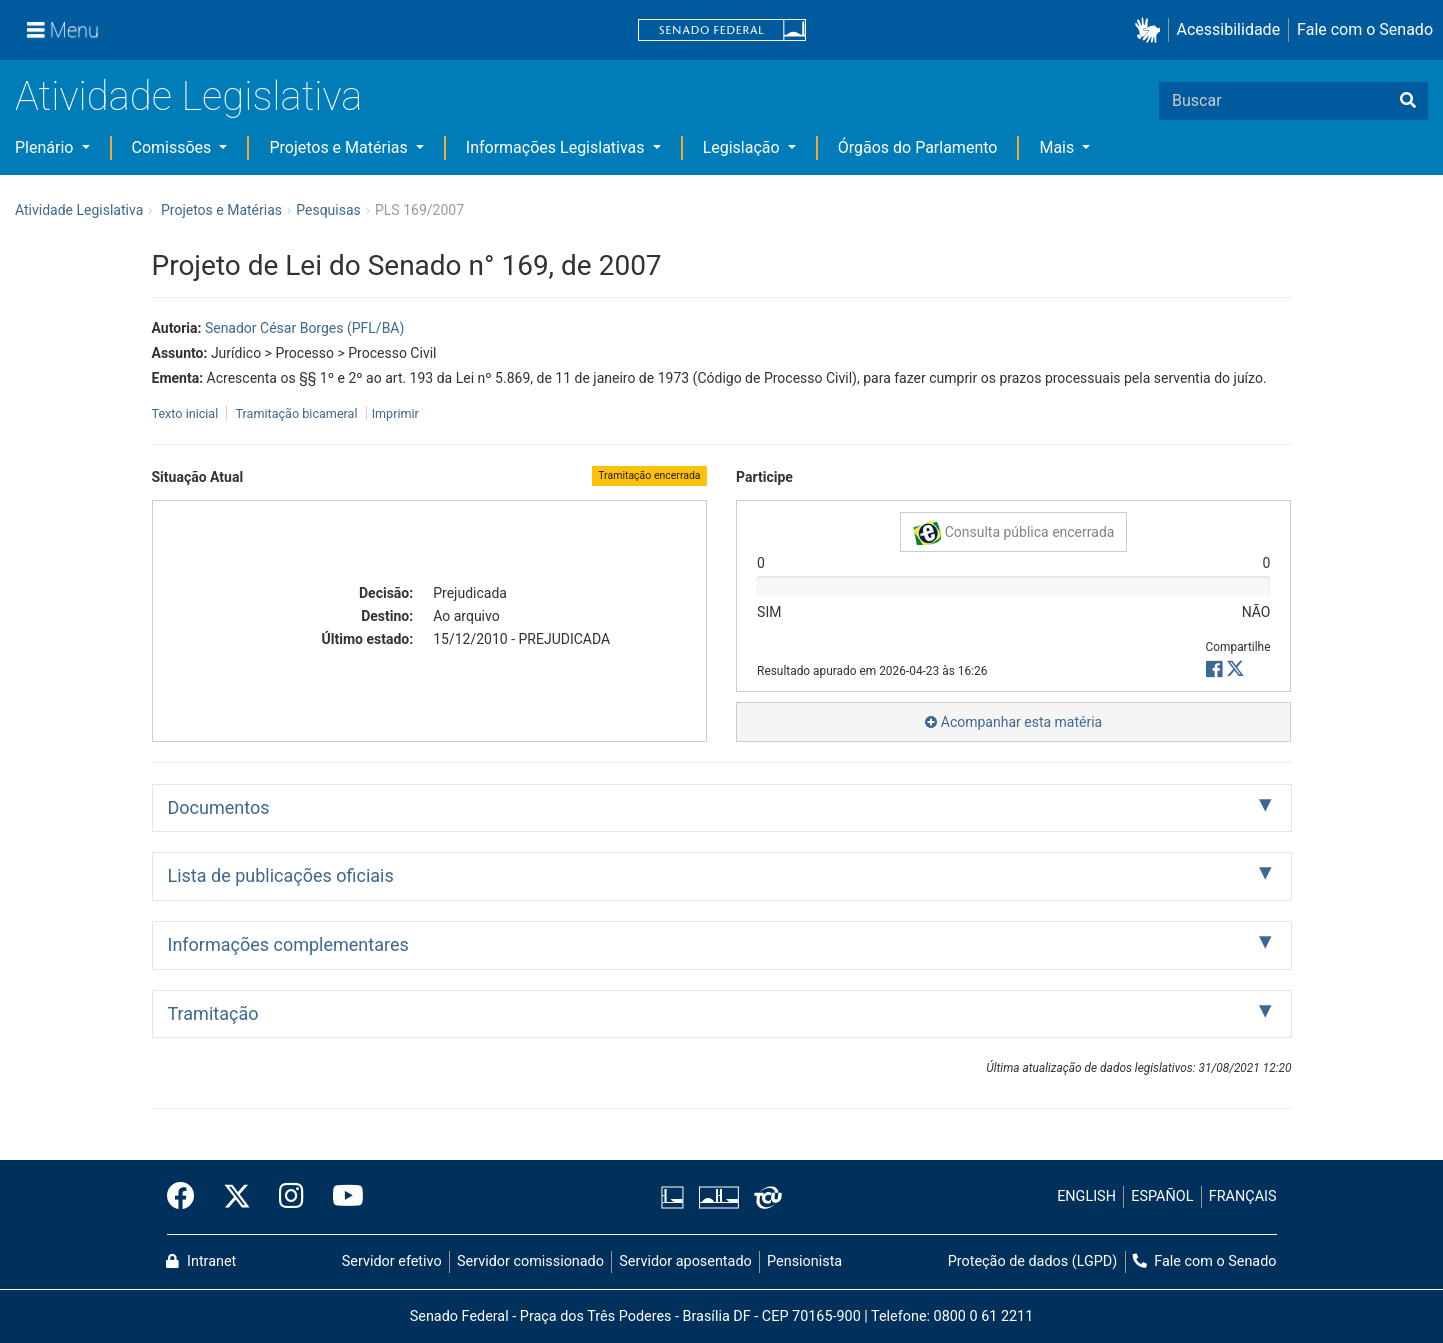  Describe the element at coordinates (557, 147) in the screenshot. I see `Informações Legislativas` at that location.